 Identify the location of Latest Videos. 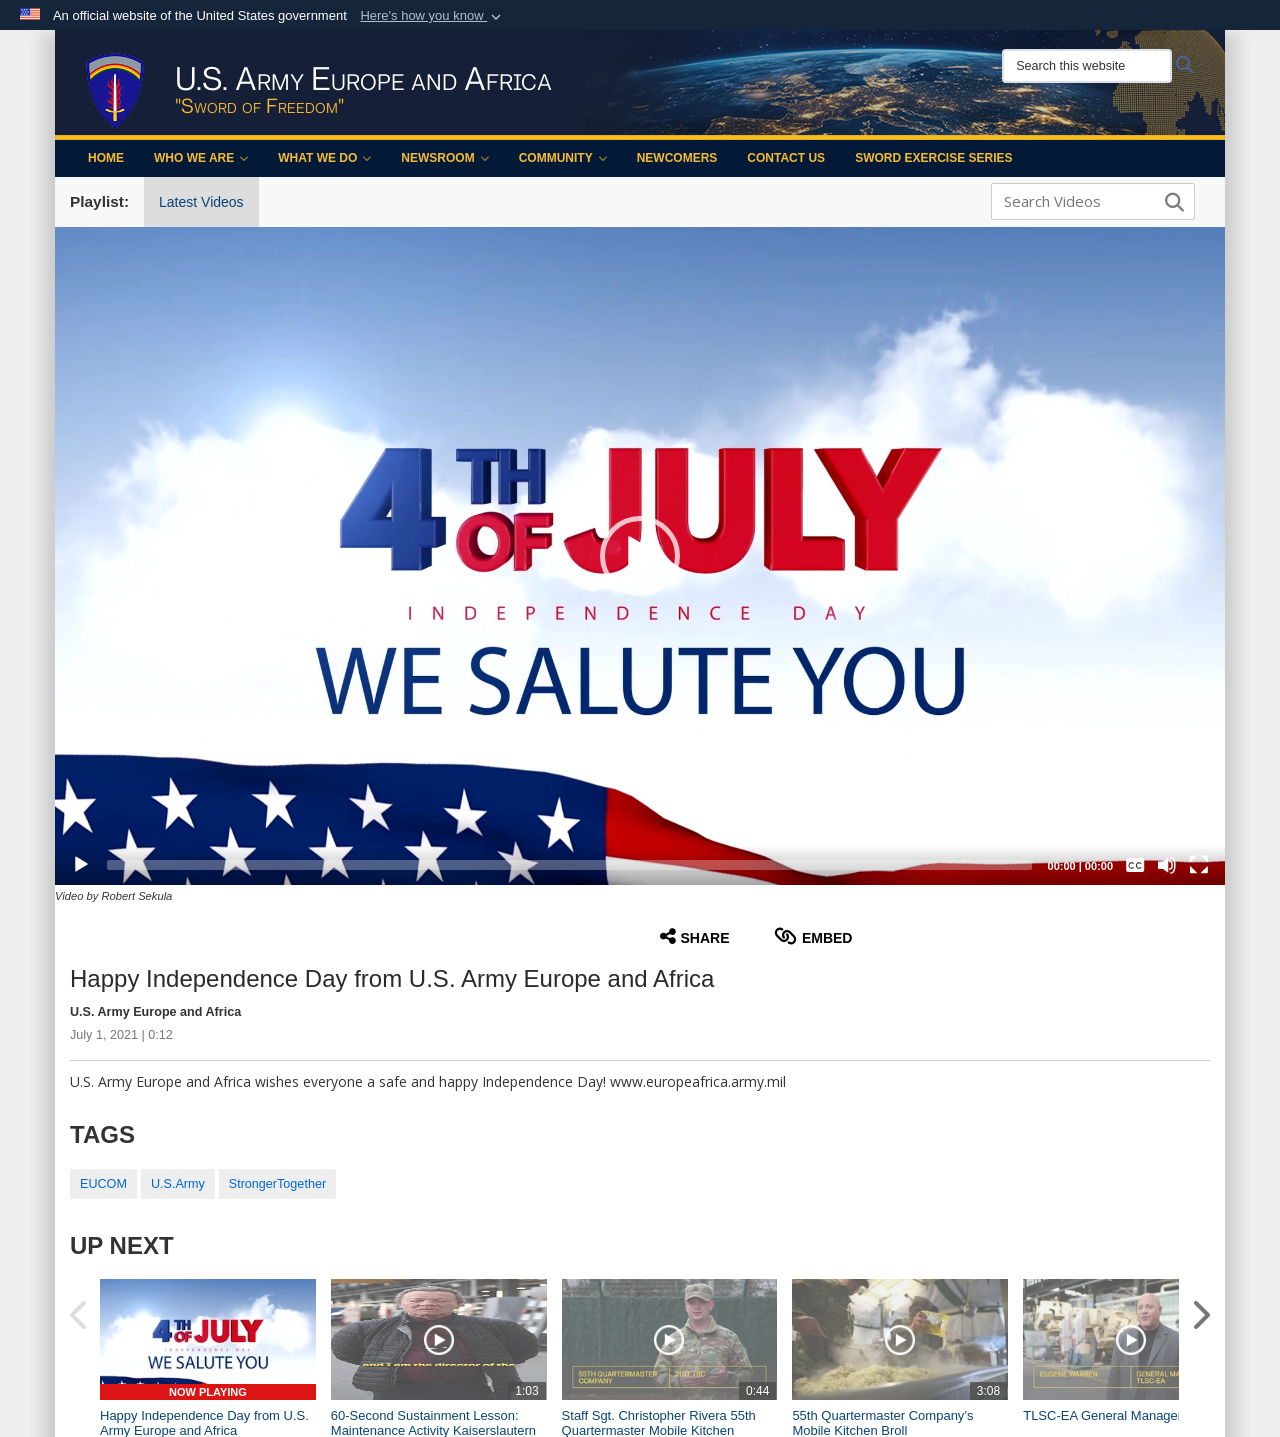
(201, 202).